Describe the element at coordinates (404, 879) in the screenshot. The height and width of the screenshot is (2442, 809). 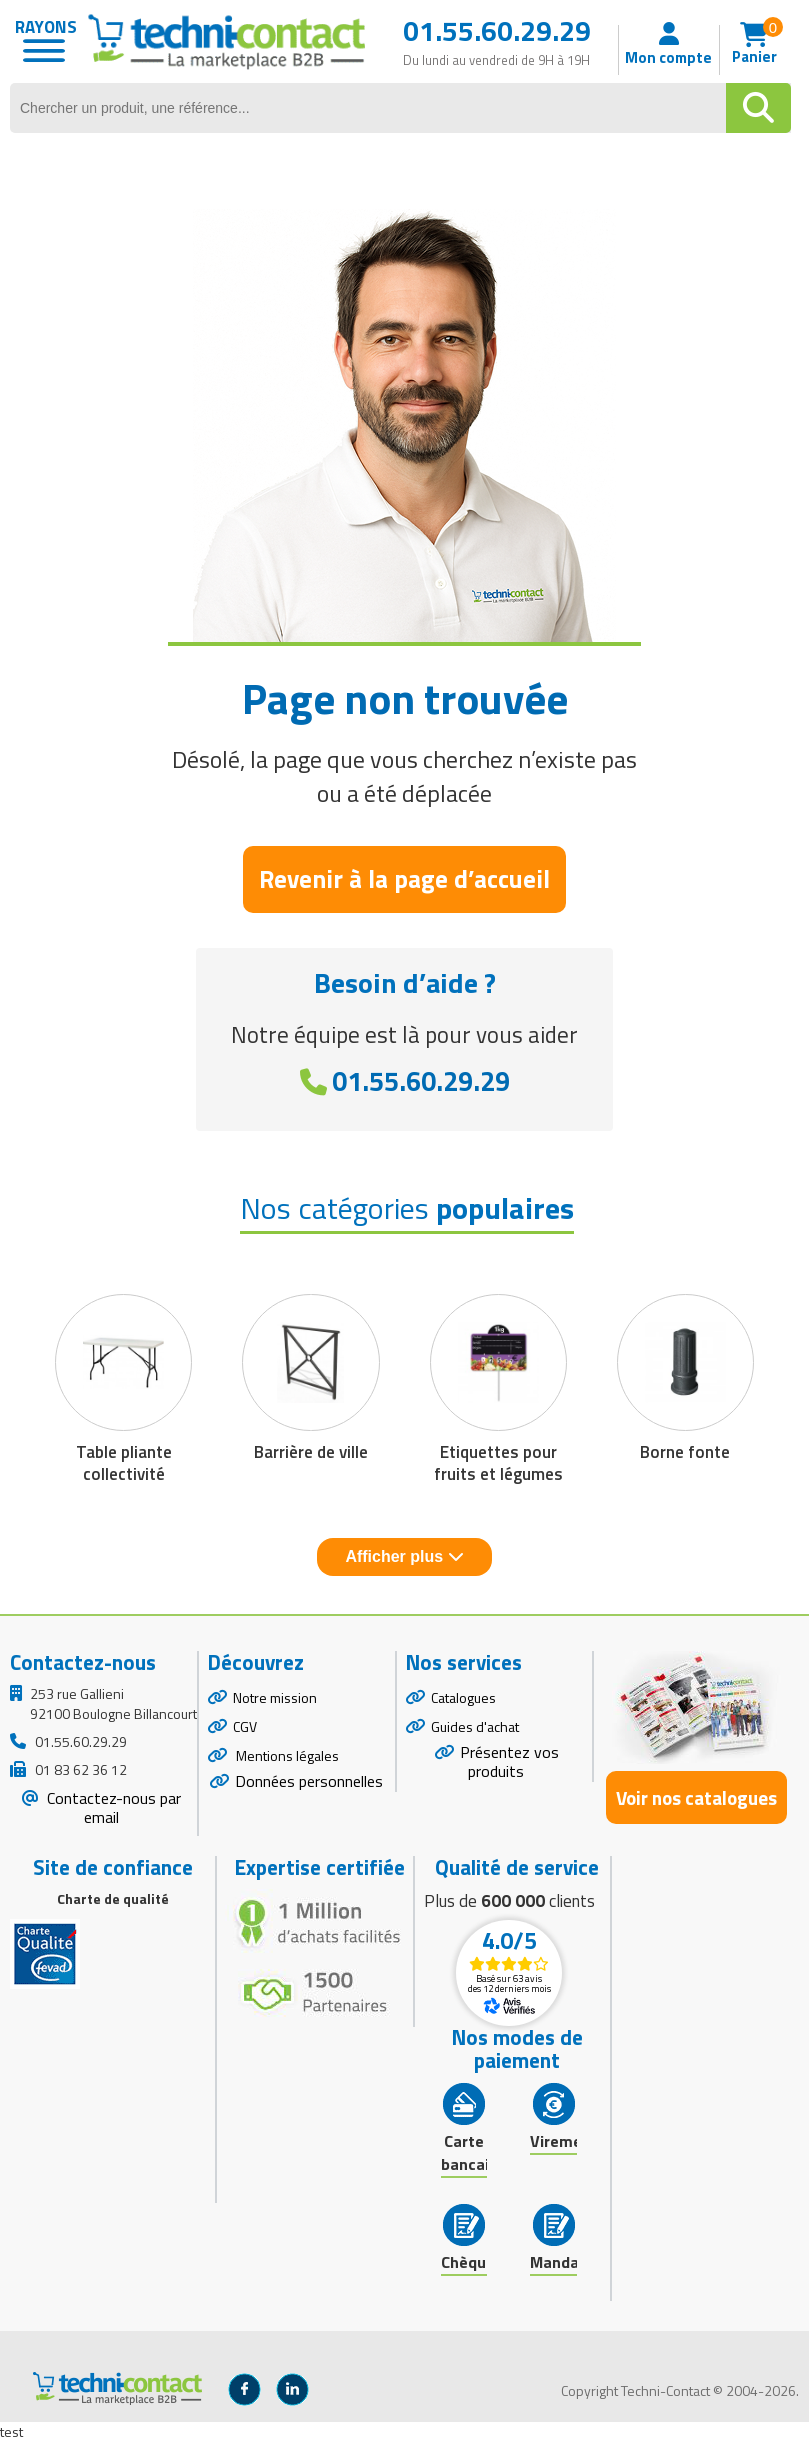
I see `Revenir à la page d’accueil` at that location.